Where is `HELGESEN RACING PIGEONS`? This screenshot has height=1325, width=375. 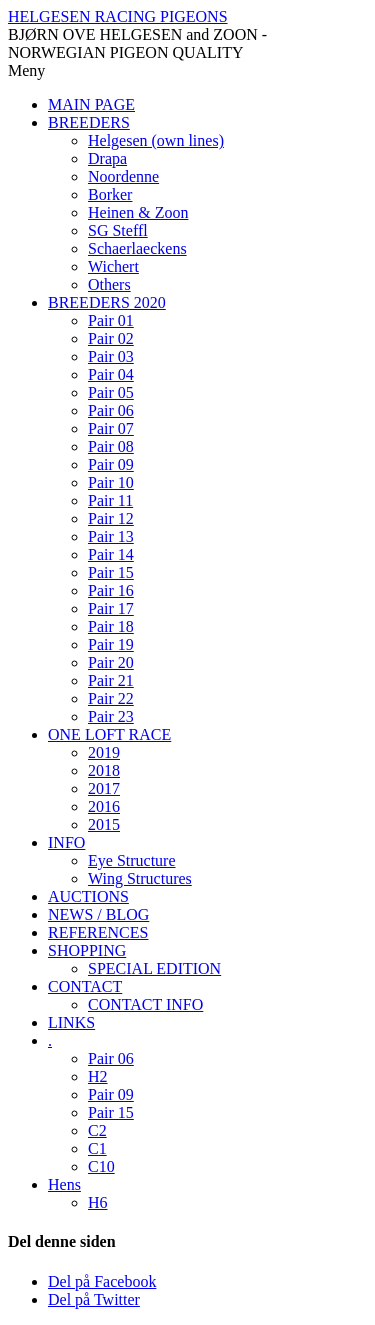 HELGESEN RACING PIGEONS is located at coordinates (118, 16).